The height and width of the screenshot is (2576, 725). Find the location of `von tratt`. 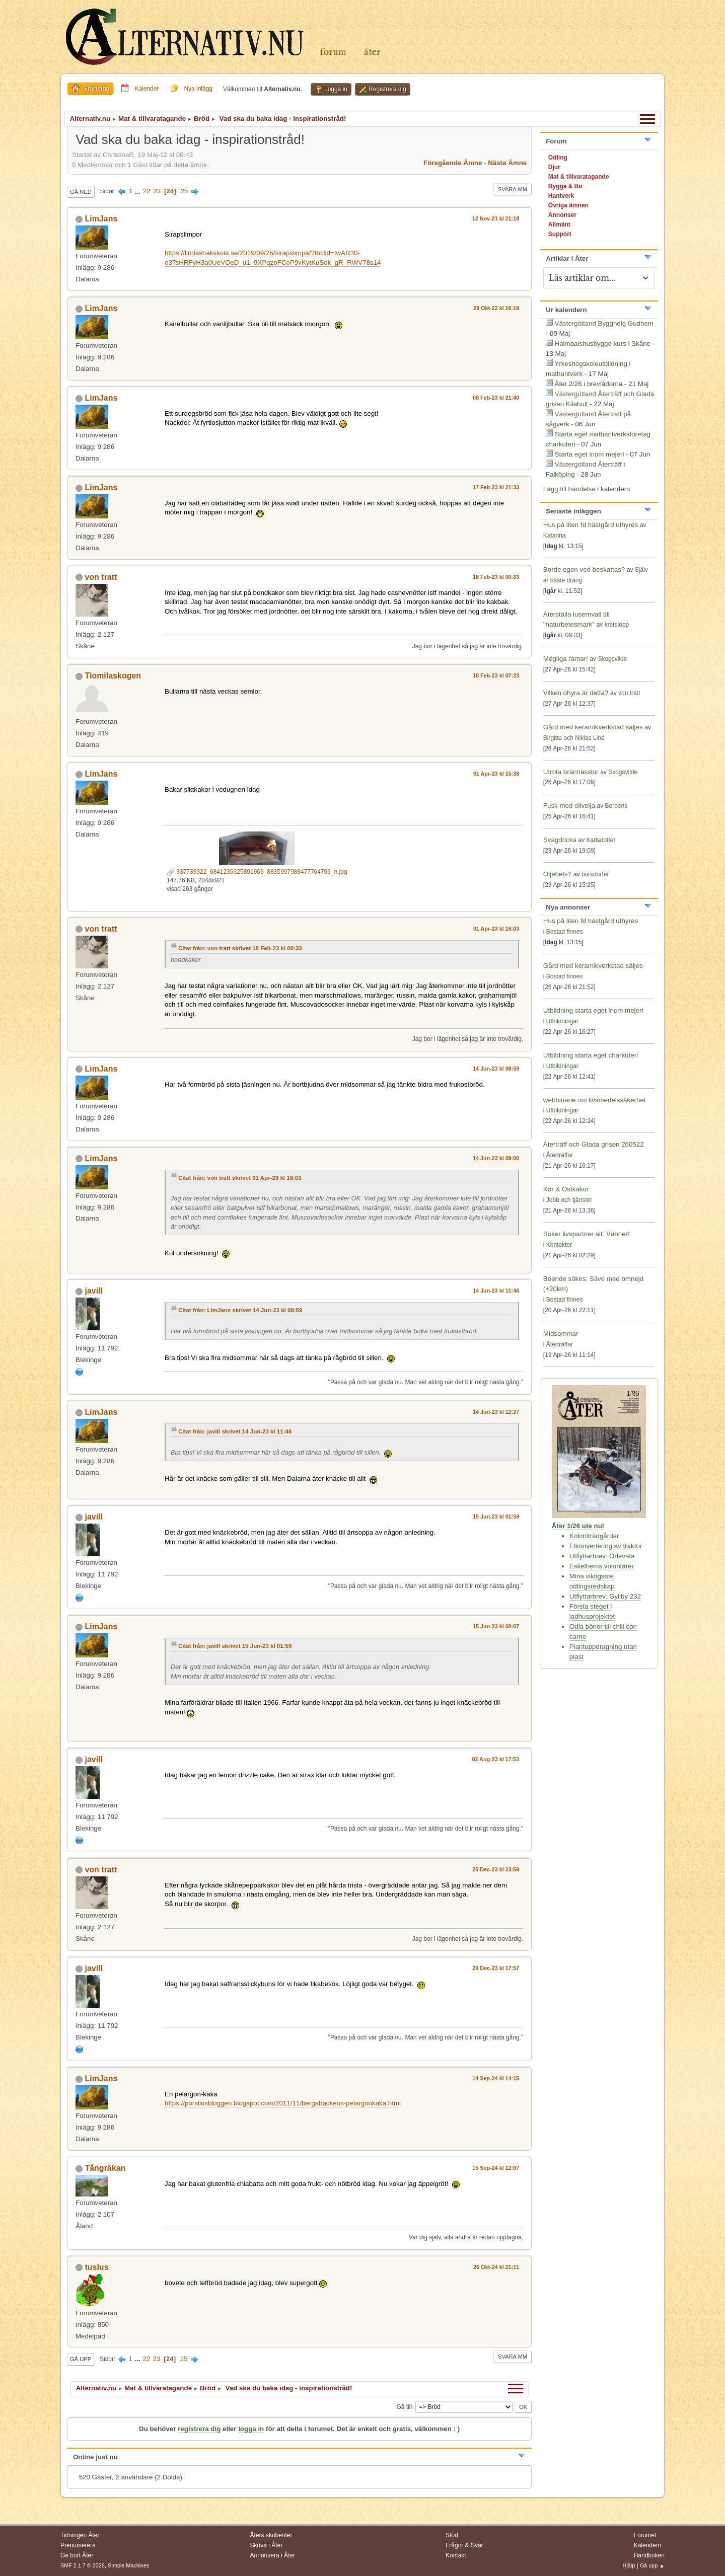

von tratt is located at coordinates (101, 577).